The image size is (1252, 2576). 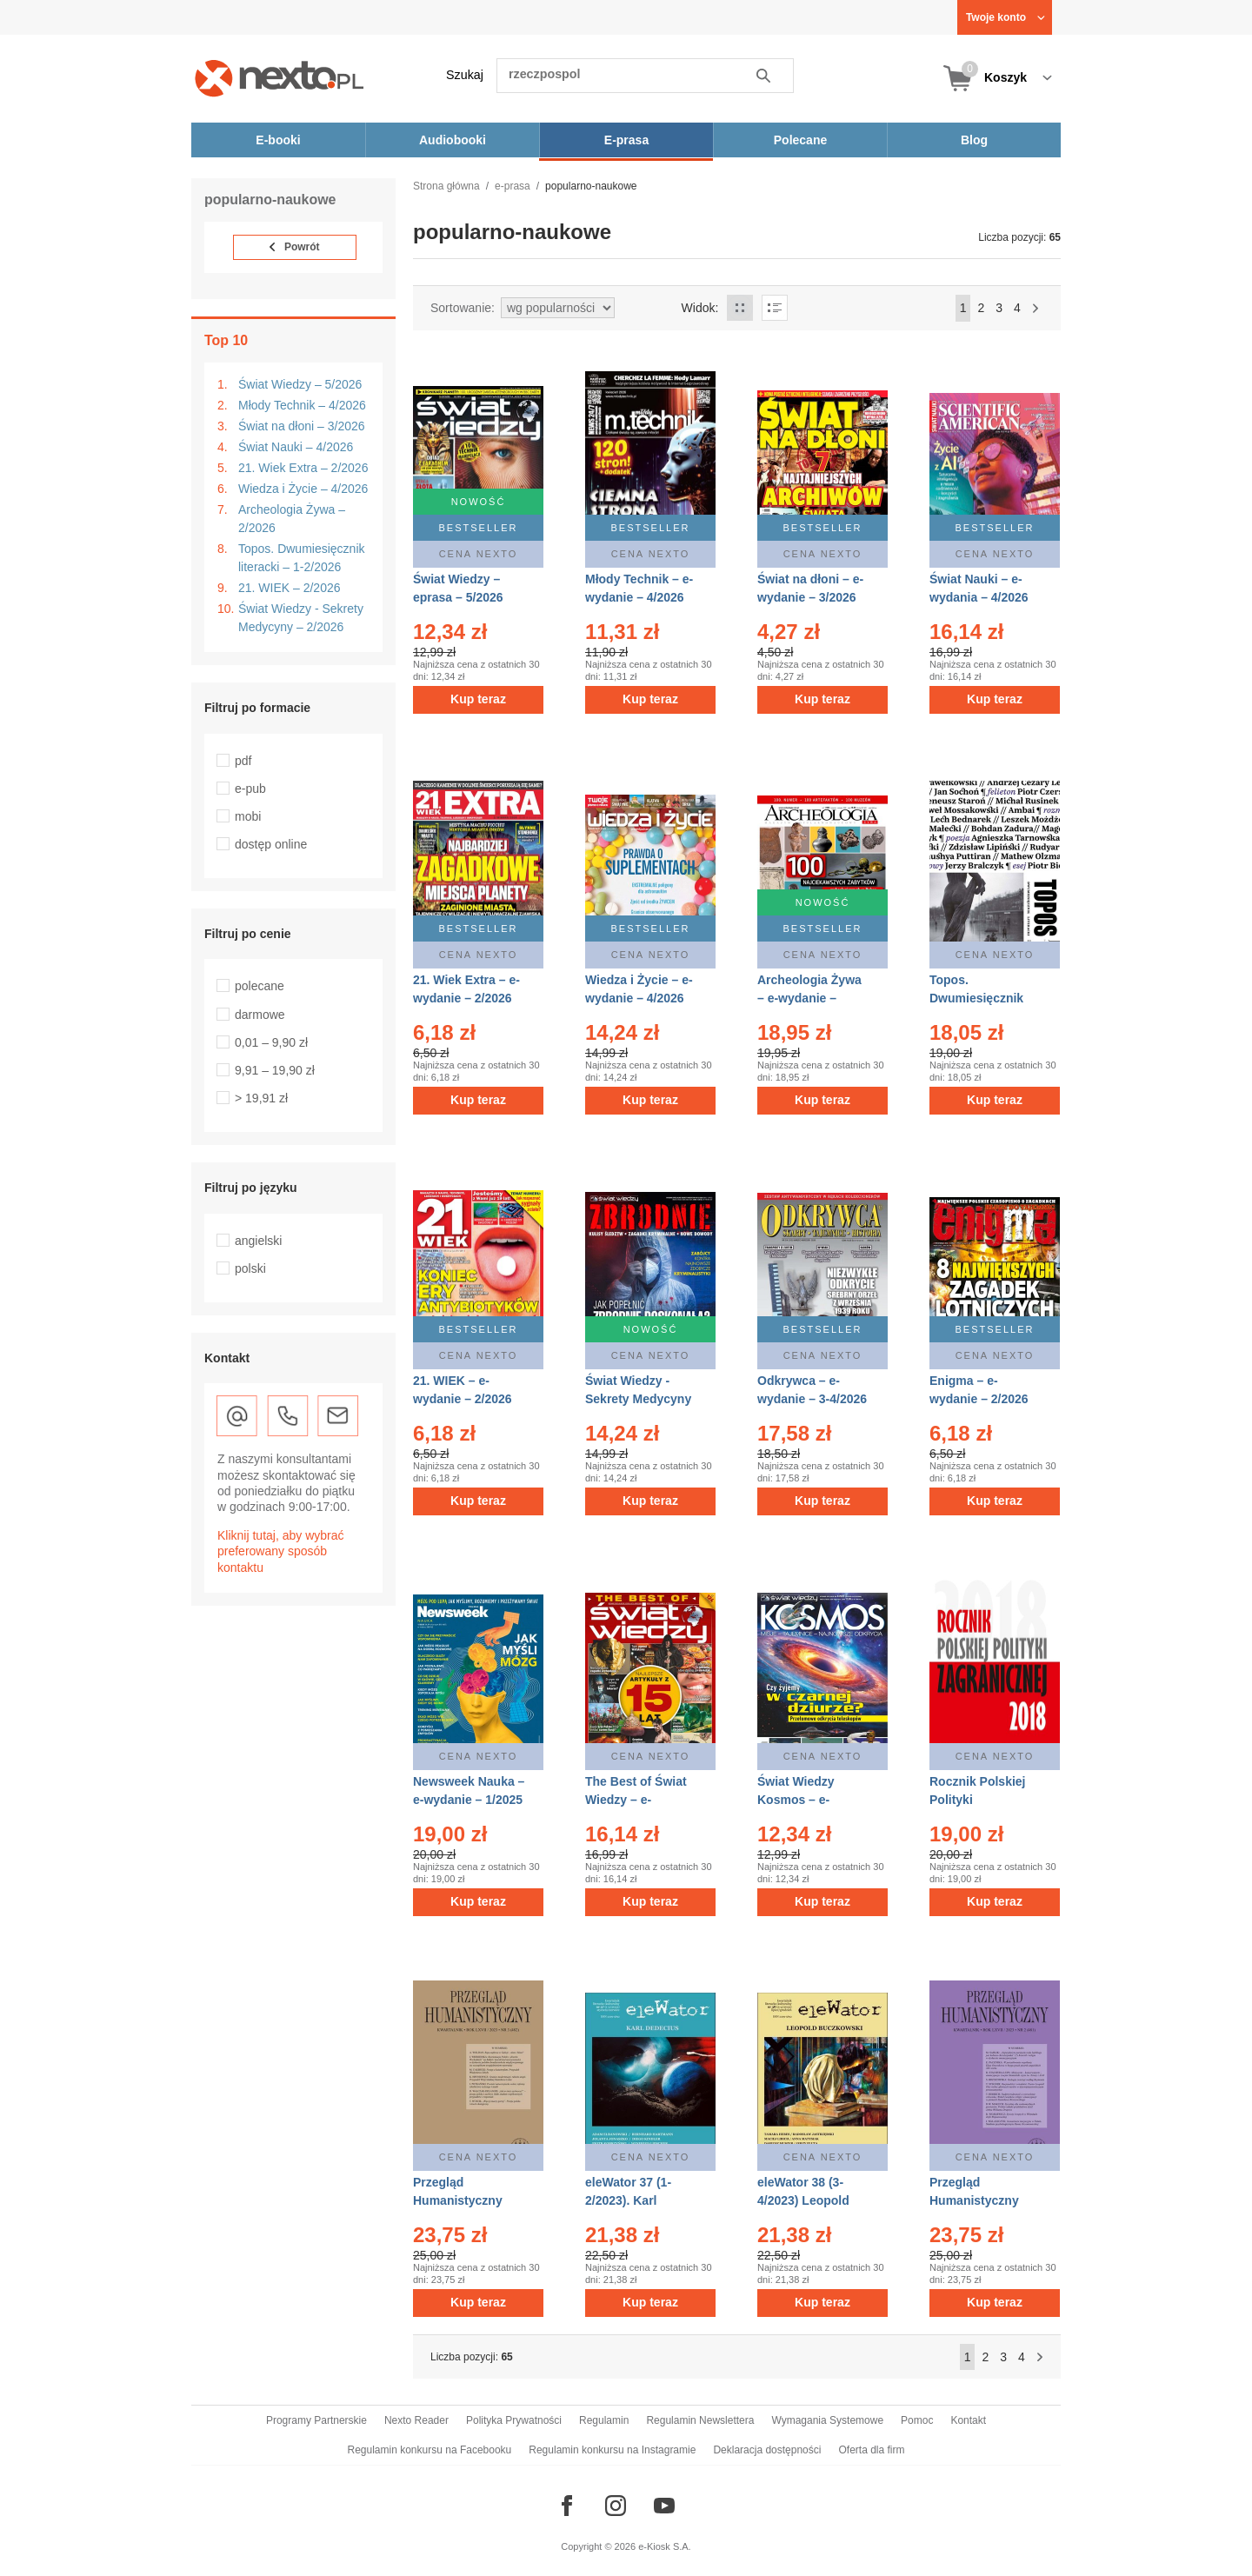 I want to click on dostęp online, so click(x=271, y=844).